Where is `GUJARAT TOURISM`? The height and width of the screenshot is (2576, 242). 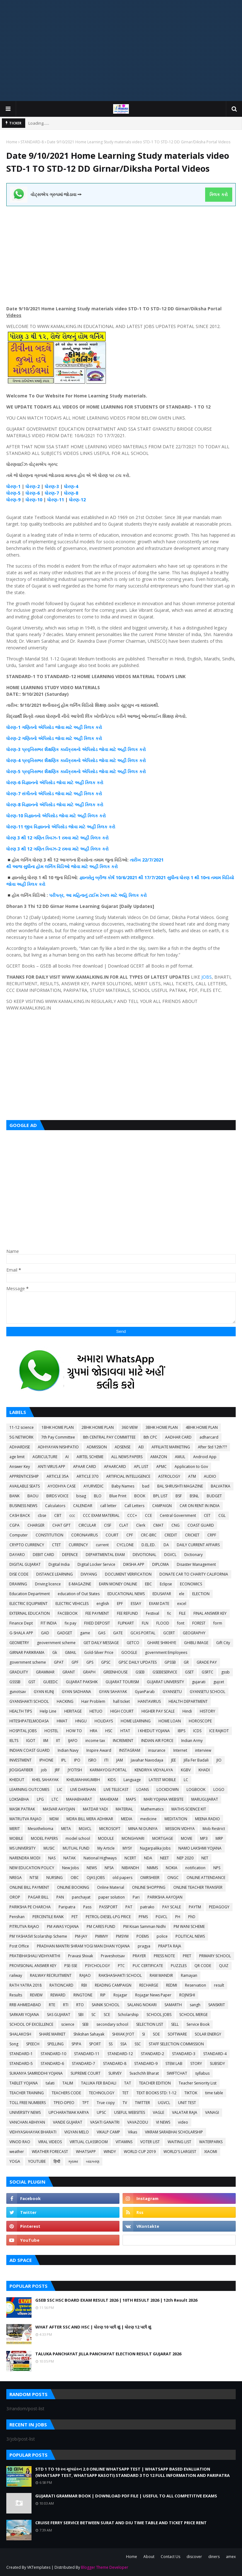 GUJARAT TOURISM is located at coordinates (122, 1682).